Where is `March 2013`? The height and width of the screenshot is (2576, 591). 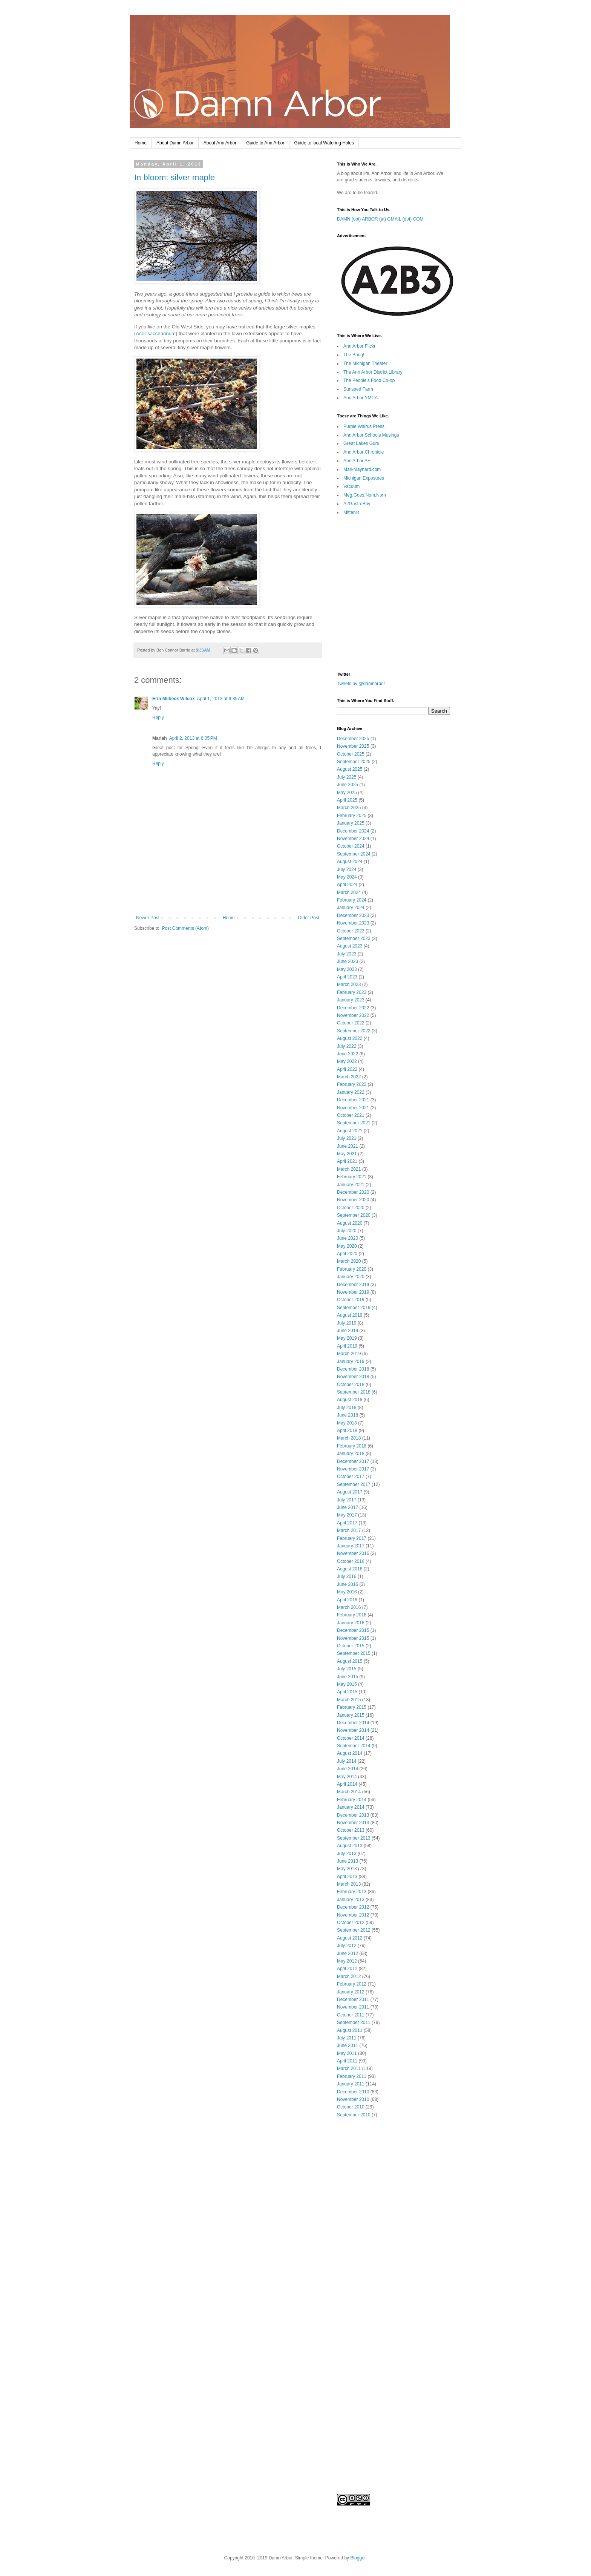 March 2013 is located at coordinates (349, 1884).